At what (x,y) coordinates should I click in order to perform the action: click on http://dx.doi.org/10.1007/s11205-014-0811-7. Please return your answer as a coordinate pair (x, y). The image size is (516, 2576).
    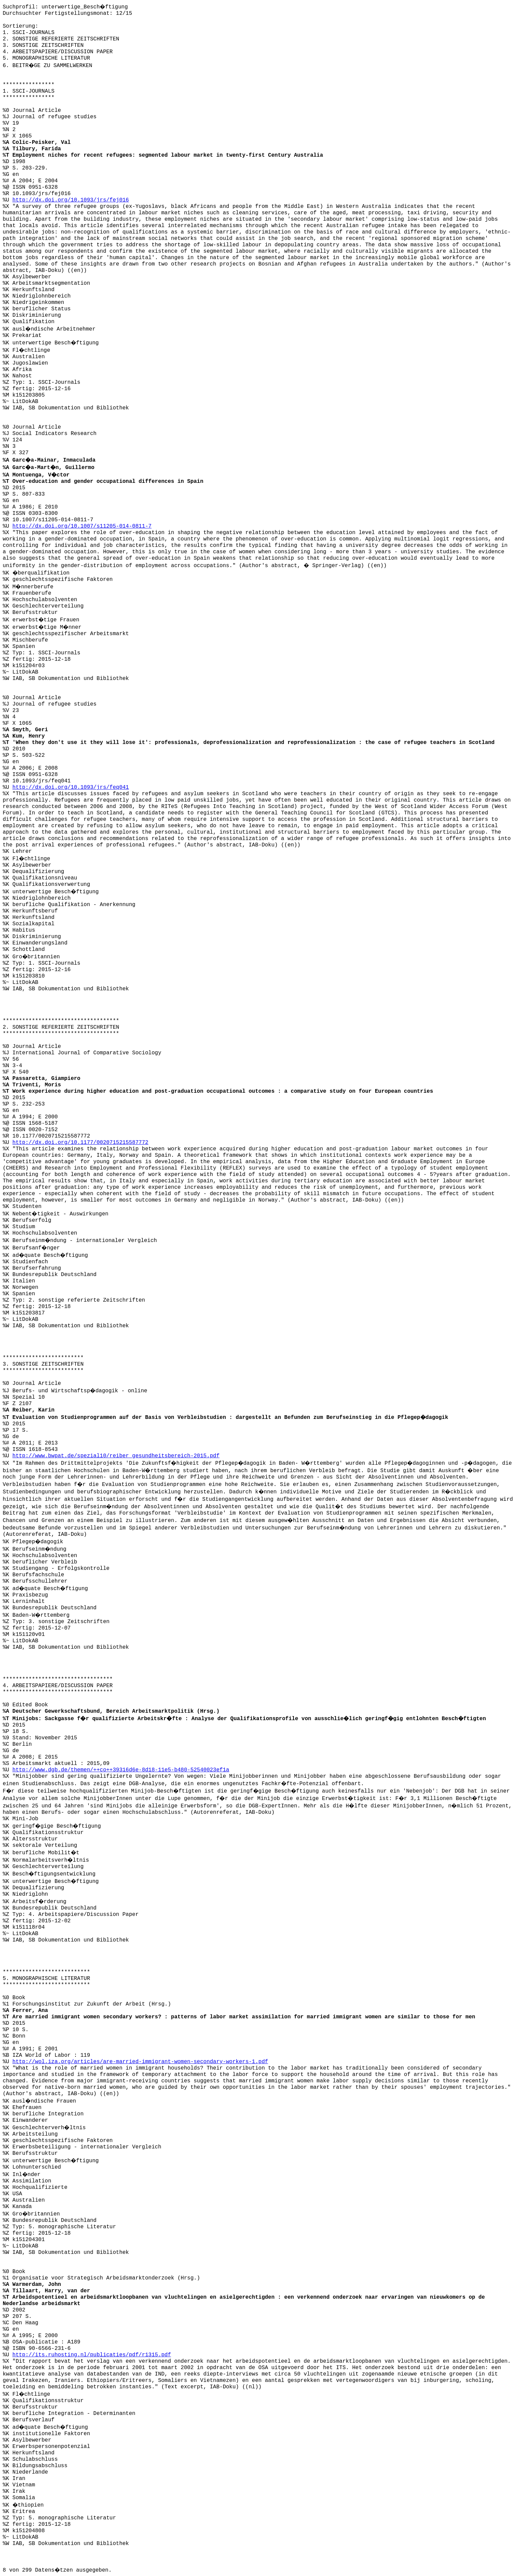
    Looking at the image, I should click on (82, 526).